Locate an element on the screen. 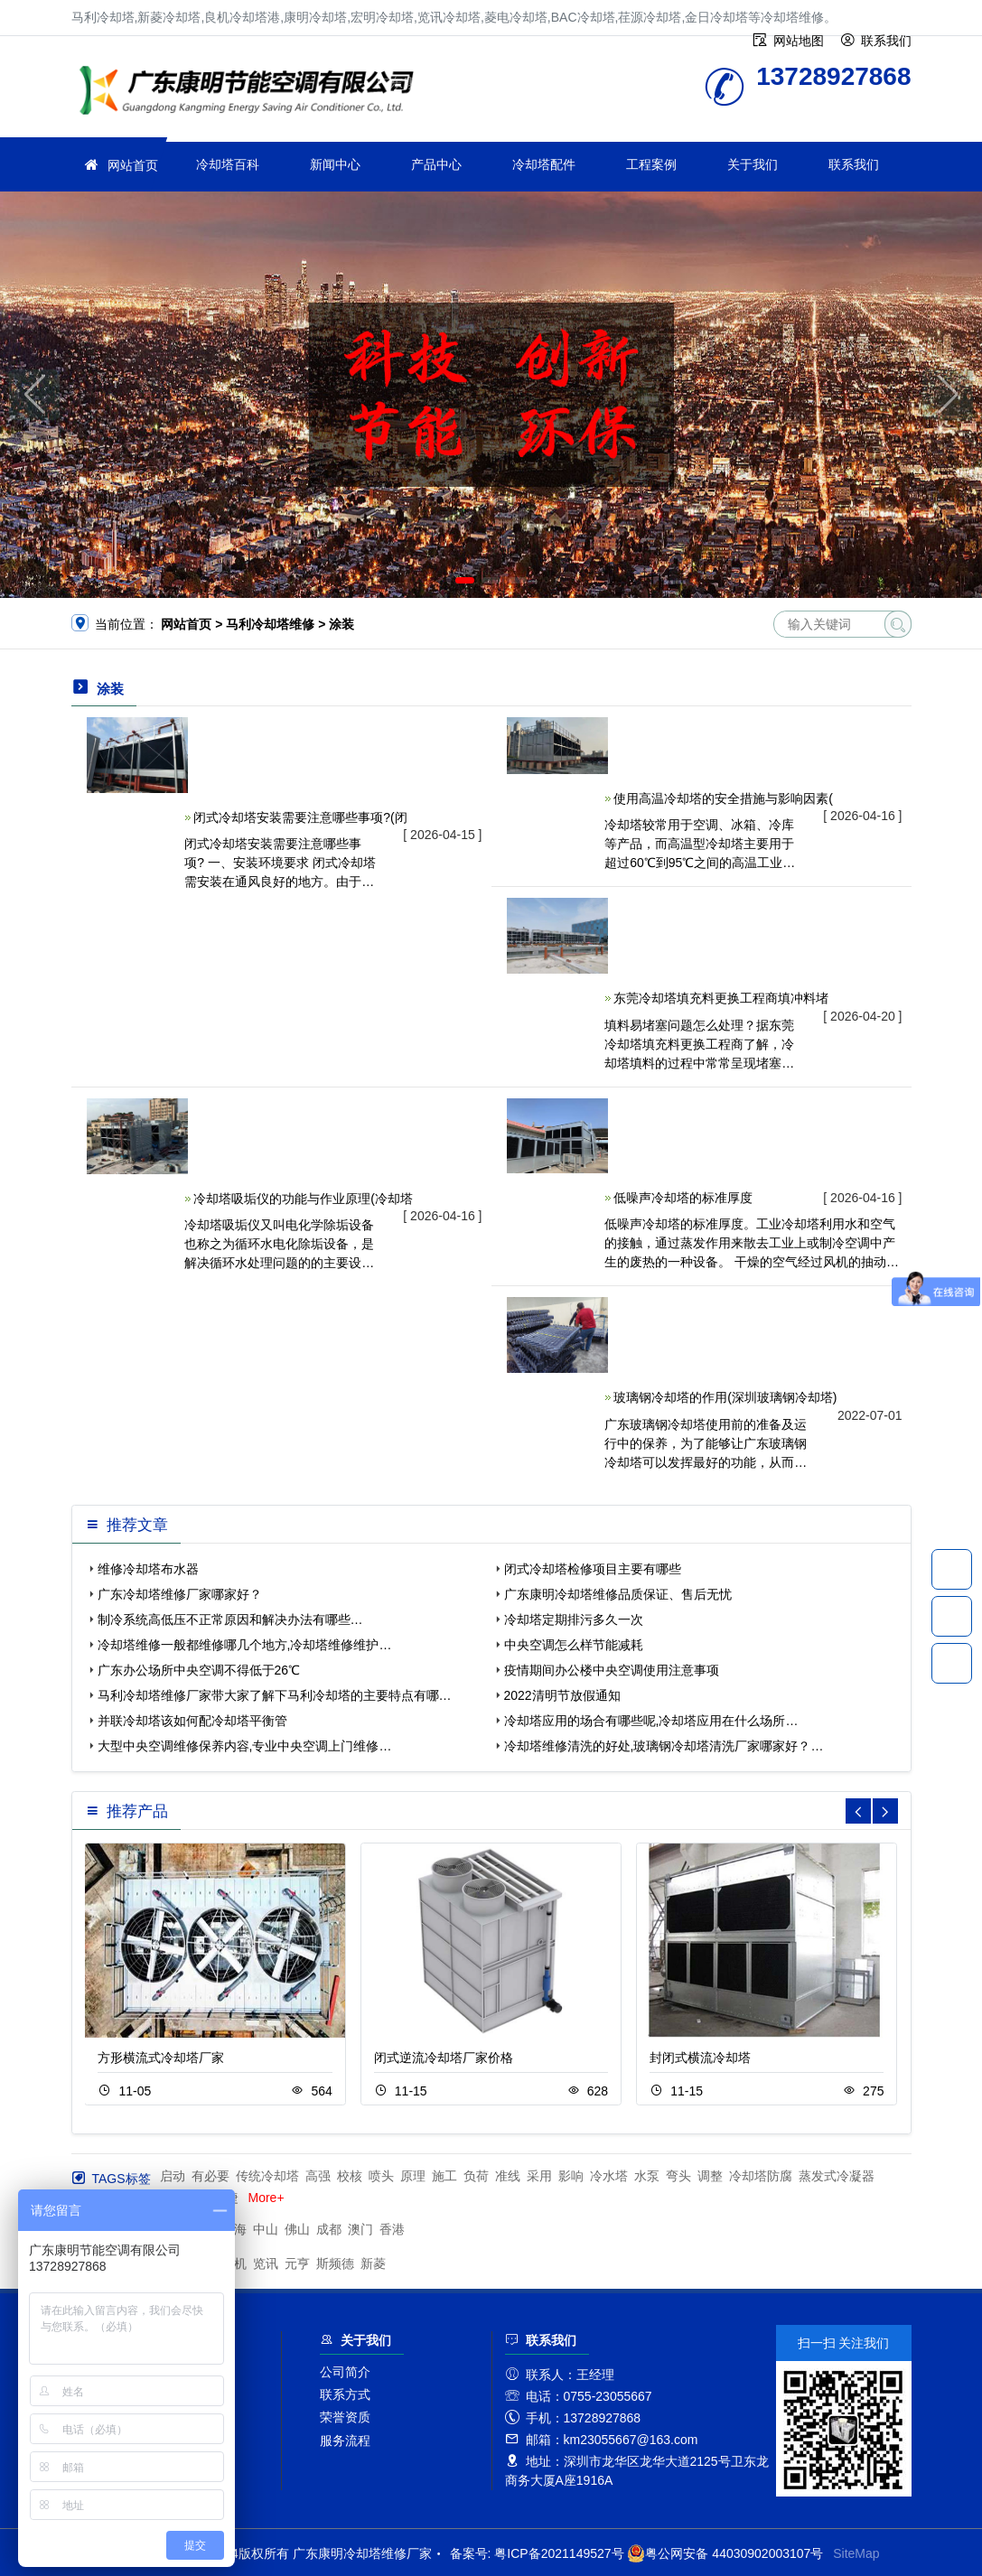 The height and width of the screenshot is (2576, 982). More+ is located at coordinates (266, 2197).